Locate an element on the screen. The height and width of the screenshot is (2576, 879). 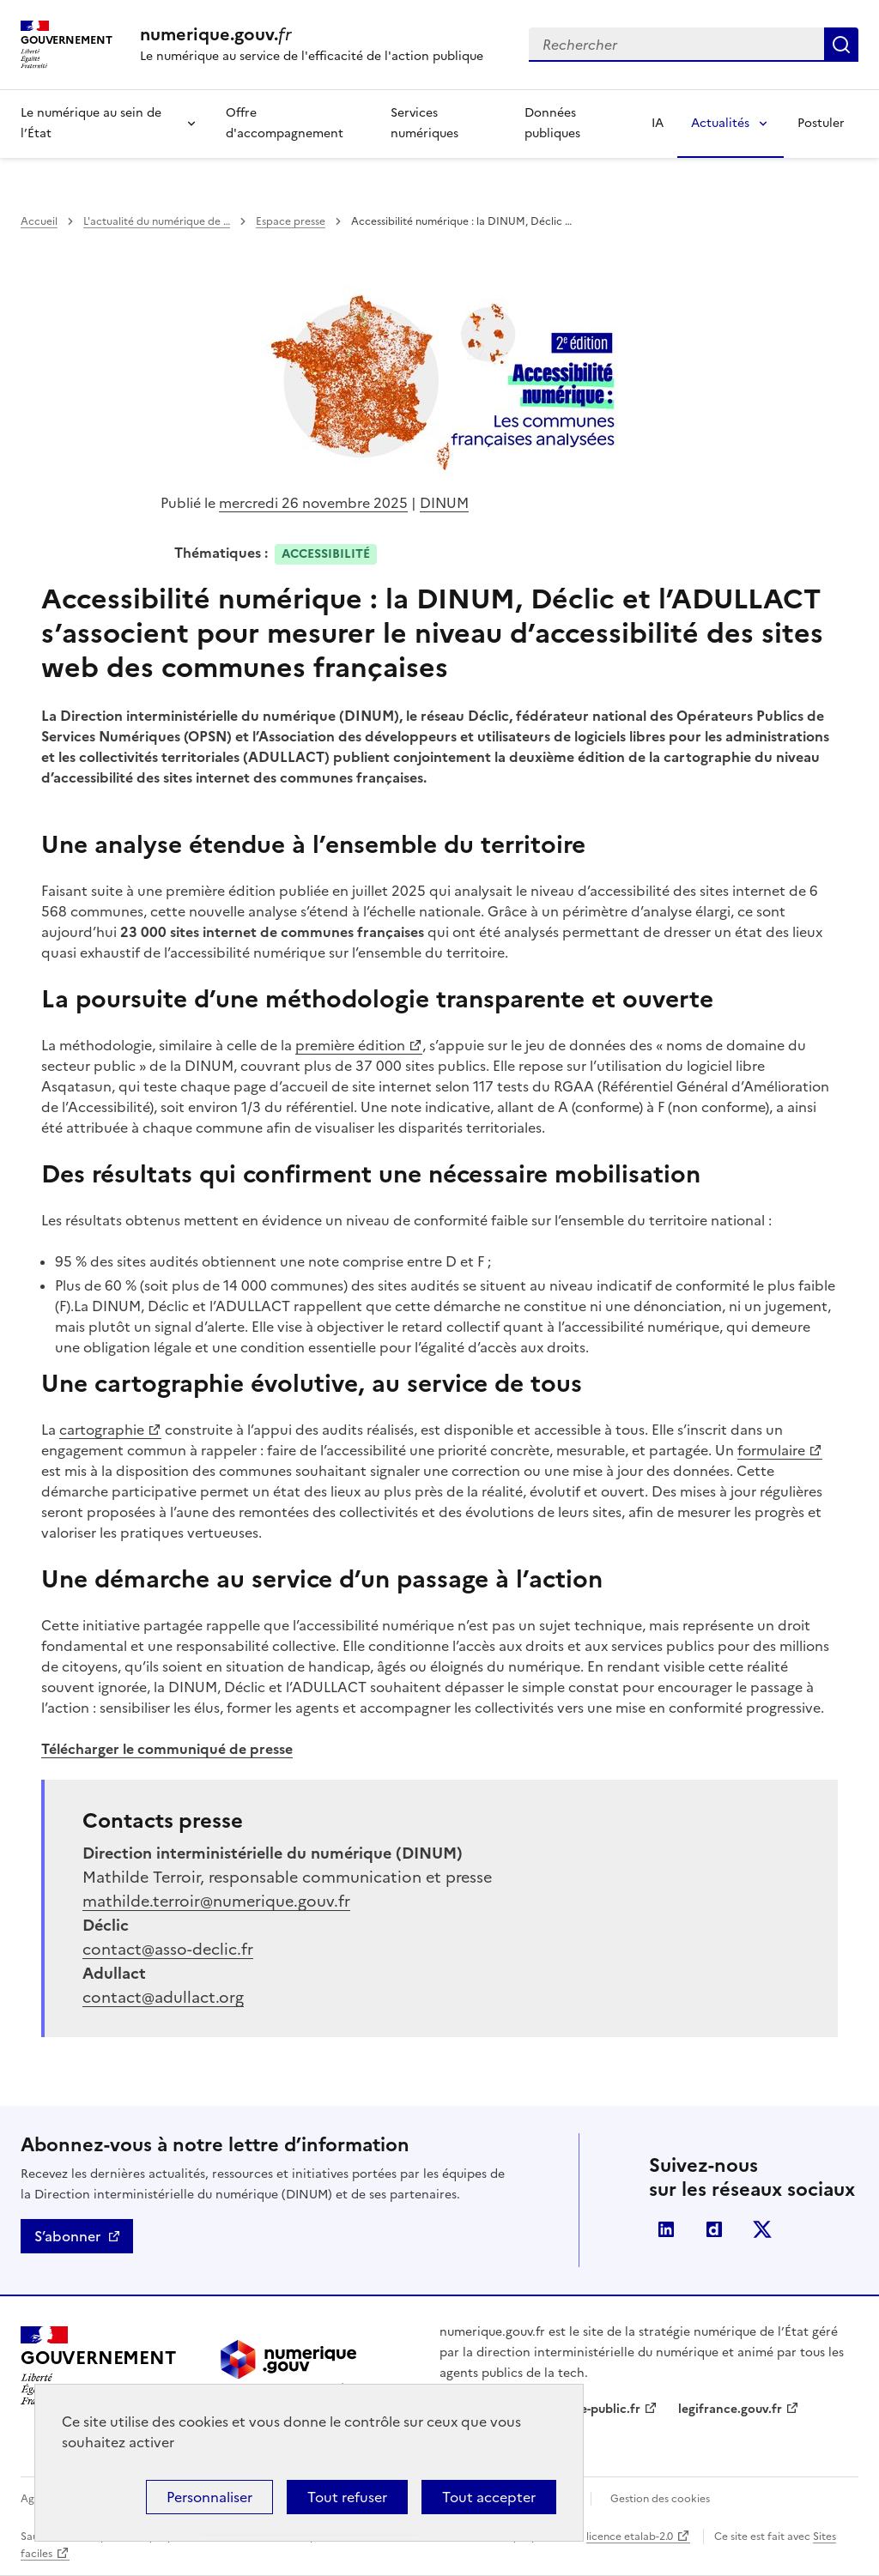
IA is located at coordinates (658, 123).